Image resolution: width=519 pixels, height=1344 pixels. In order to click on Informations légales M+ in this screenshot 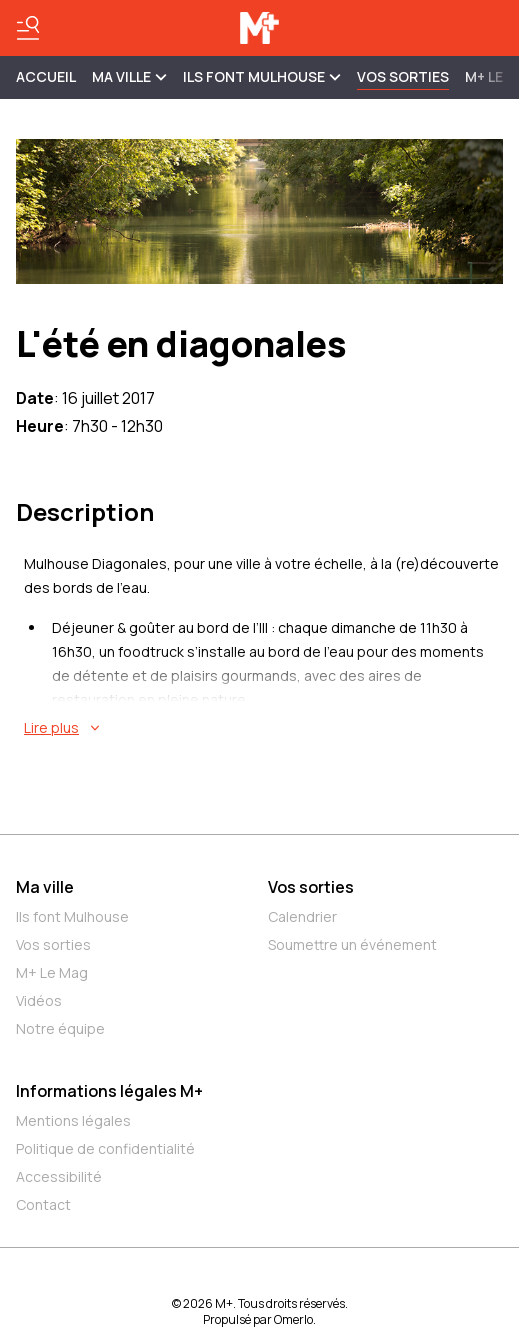, I will do `click(109, 1091)`.